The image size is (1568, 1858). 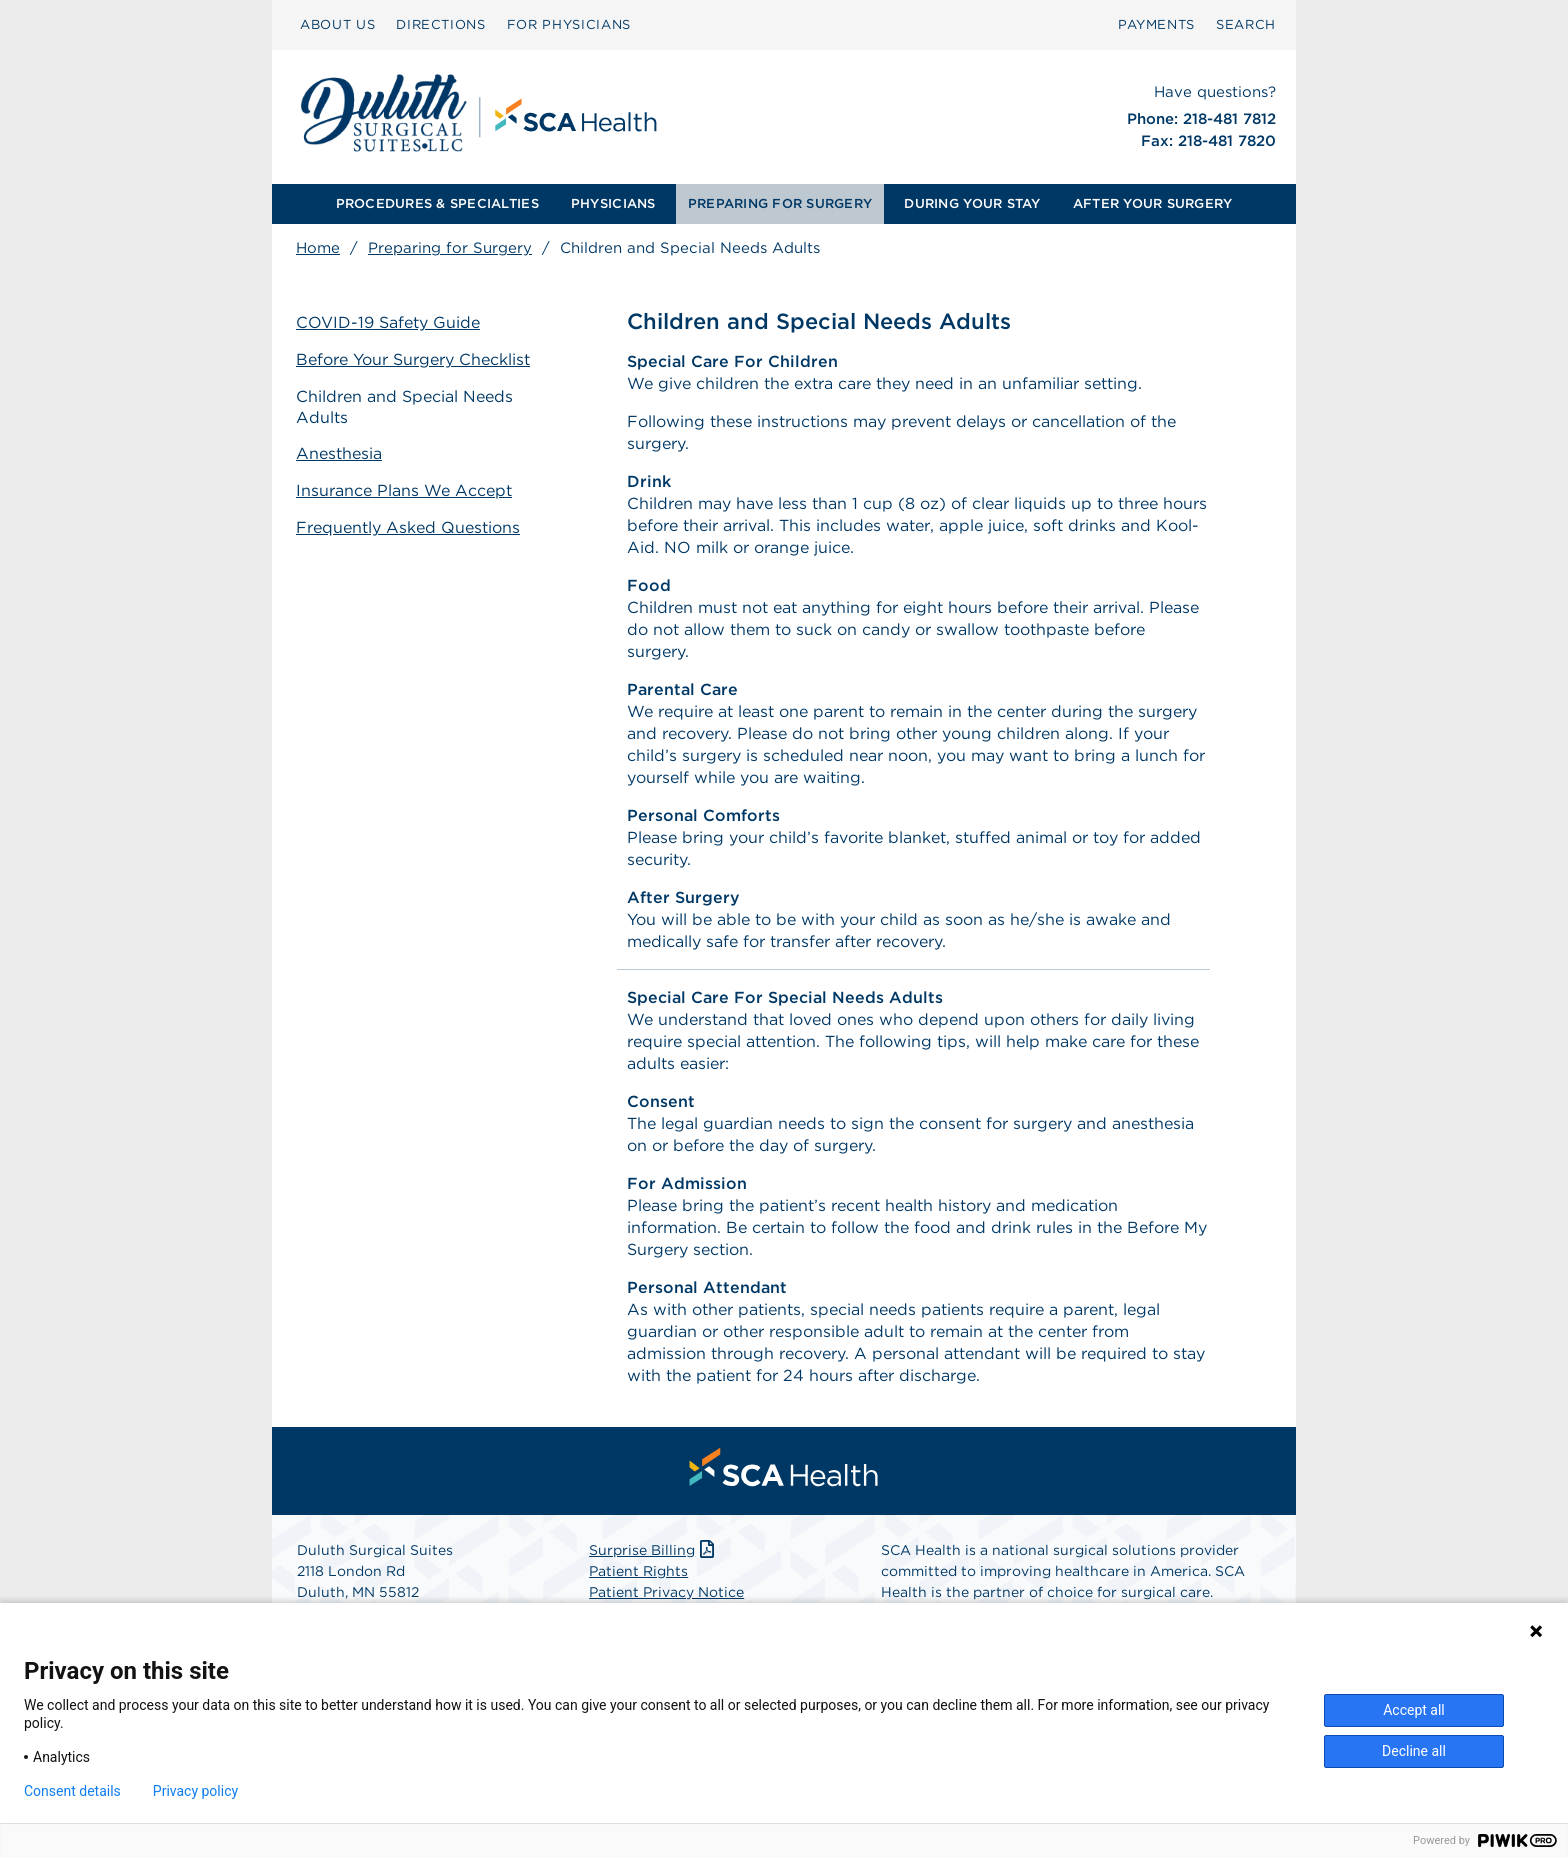 I want to click on Before Your Surgery Checklist, so click(x=413, y=359).